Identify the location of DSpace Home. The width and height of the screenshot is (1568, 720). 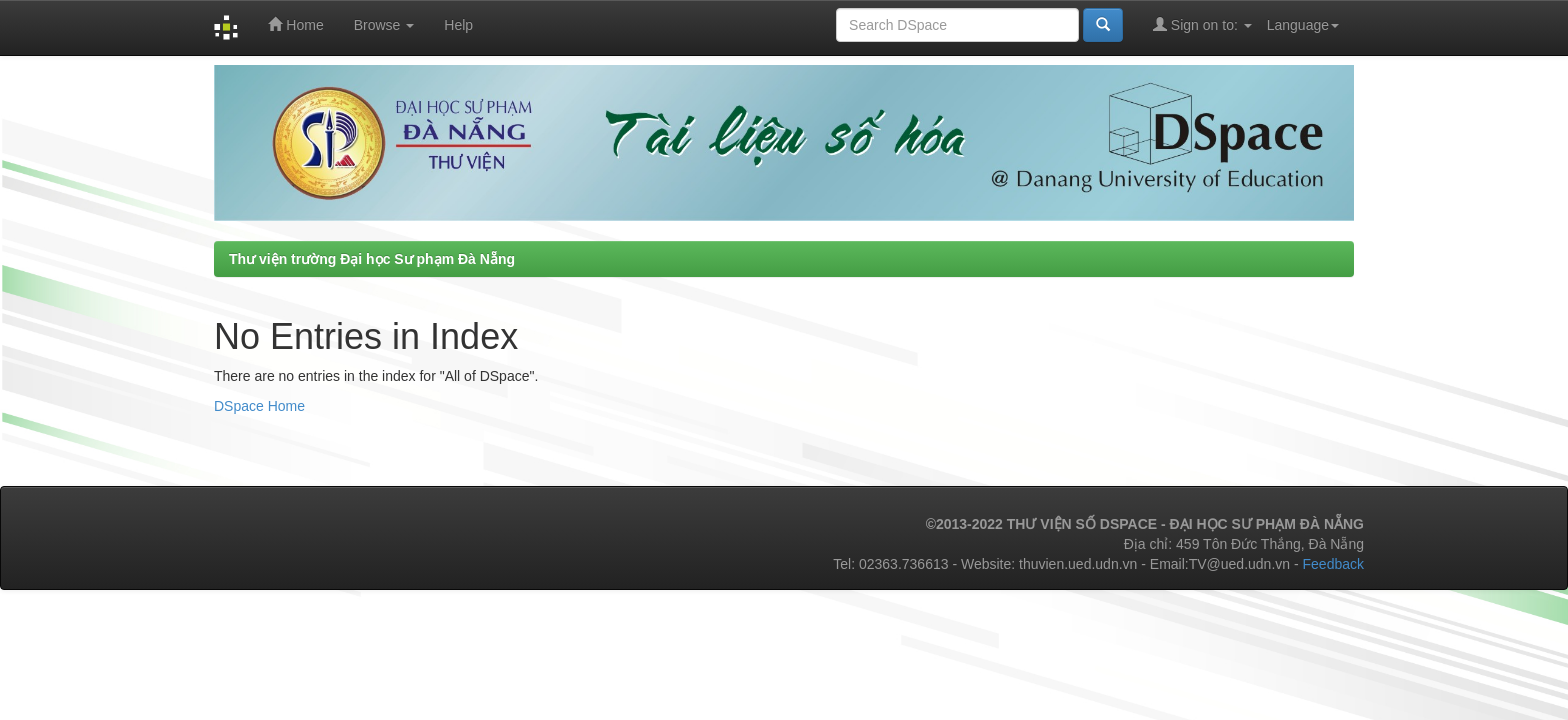
(259, 406).